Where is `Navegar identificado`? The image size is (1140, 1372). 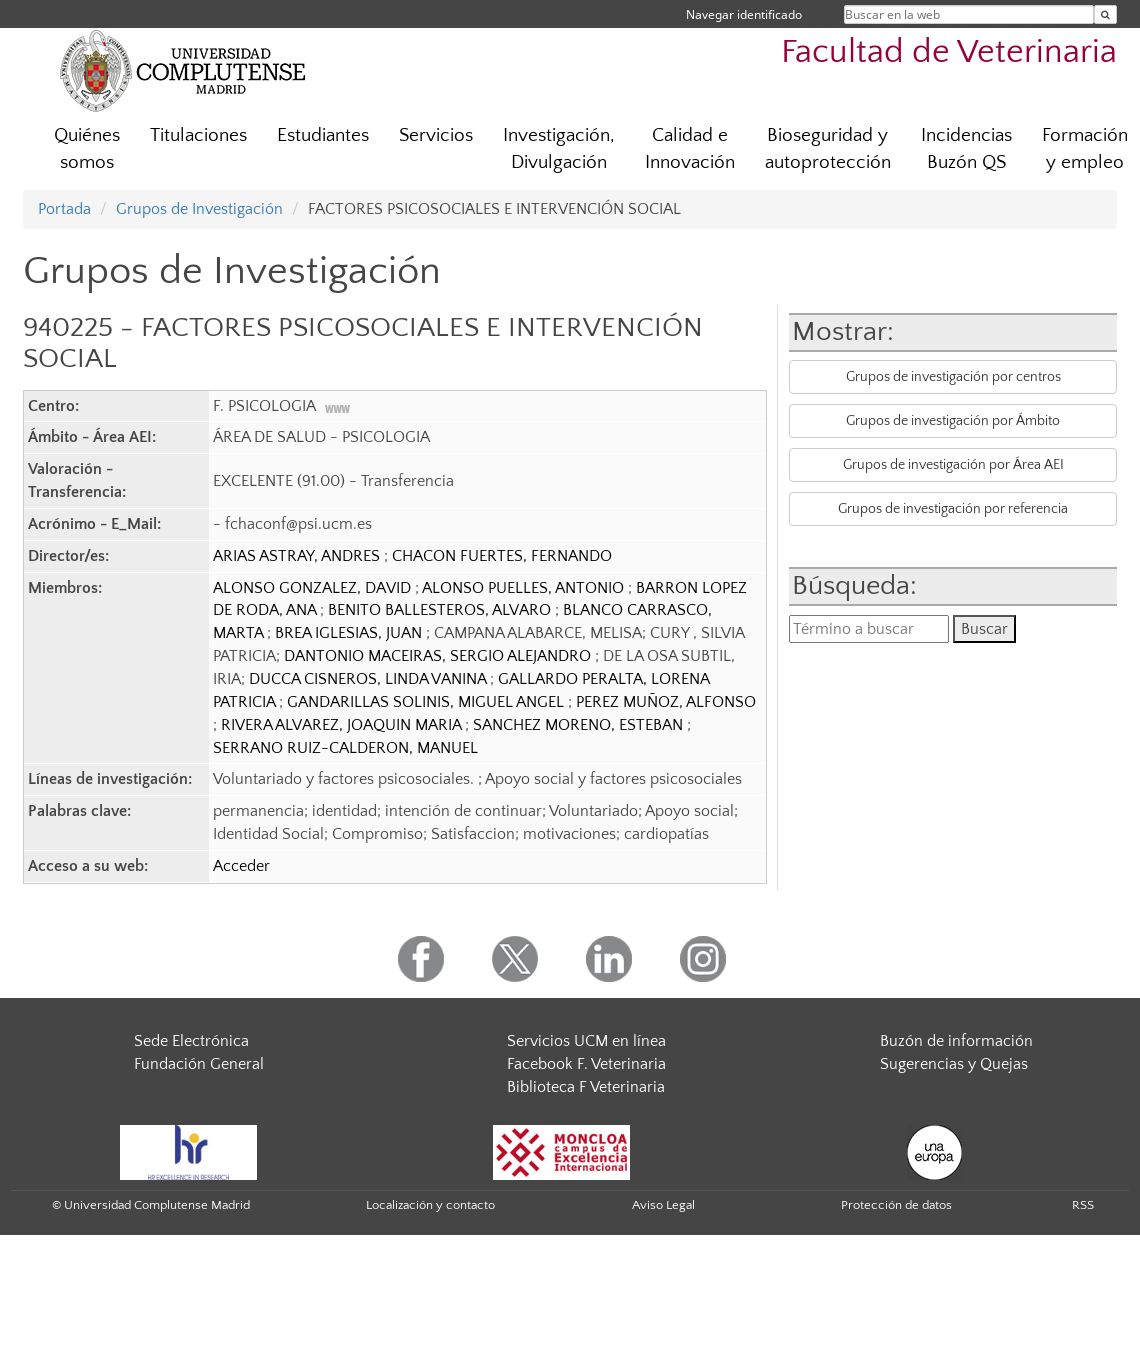
Navegar identificado is located at coordinates (744, 14).